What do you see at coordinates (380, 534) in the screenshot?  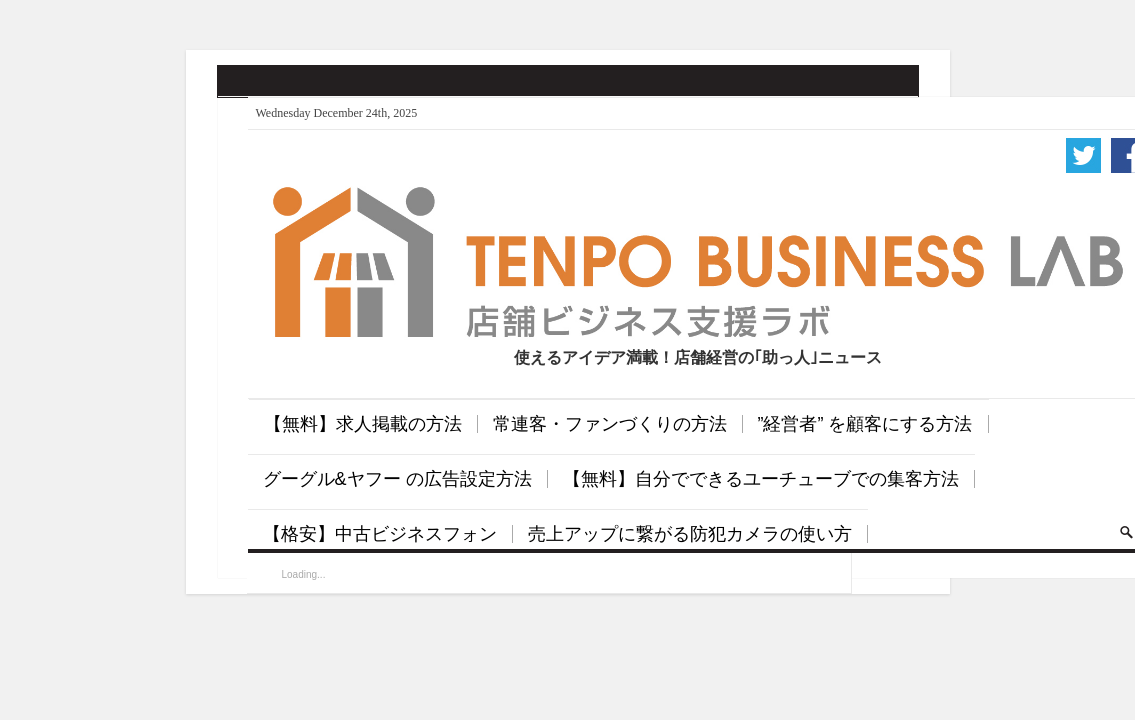 I see `【格安】中古ビジネスフォン` at bounding box center [380, 534].